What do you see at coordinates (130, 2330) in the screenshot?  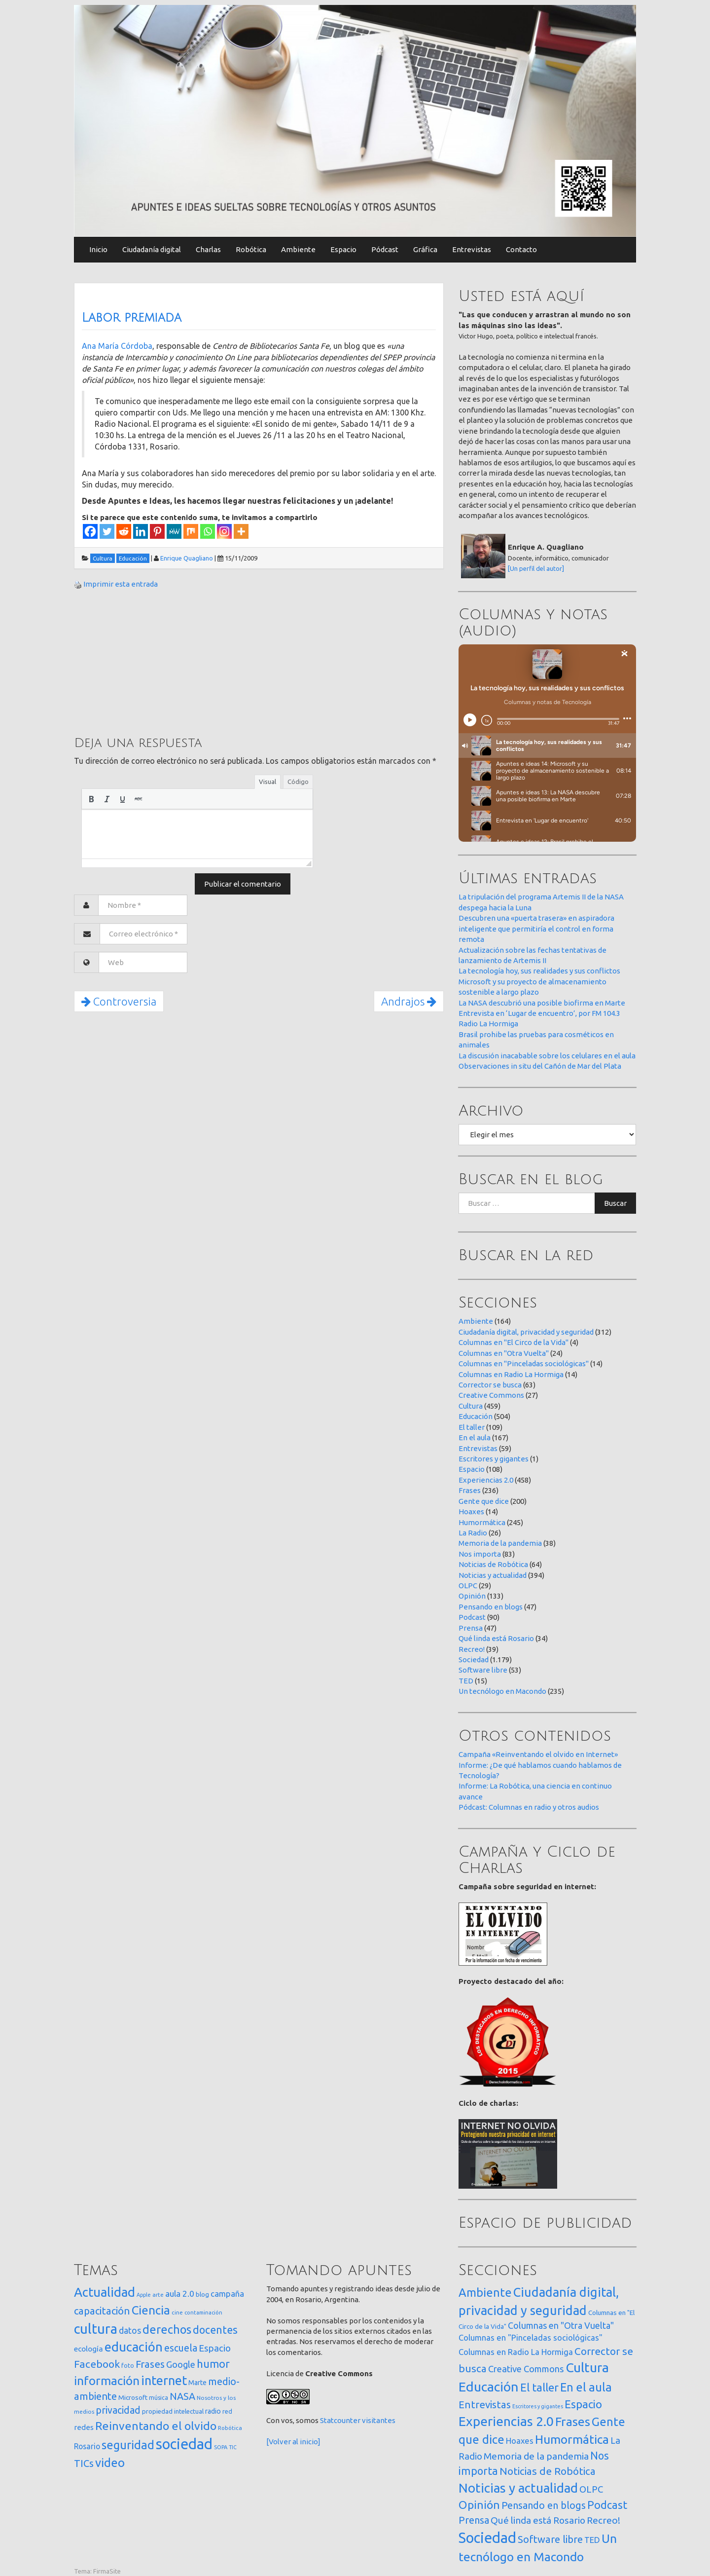 I see `datos [datos (54 elementos)]` at bounding box center [130, 2330].